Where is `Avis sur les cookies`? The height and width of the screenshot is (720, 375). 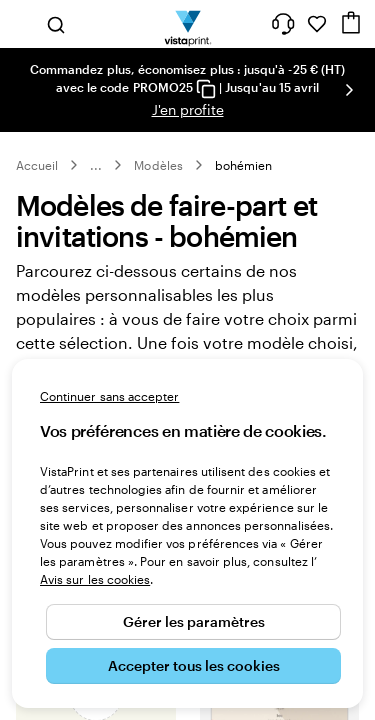 Avis sur les cookies is located at coordinates (95, 579).